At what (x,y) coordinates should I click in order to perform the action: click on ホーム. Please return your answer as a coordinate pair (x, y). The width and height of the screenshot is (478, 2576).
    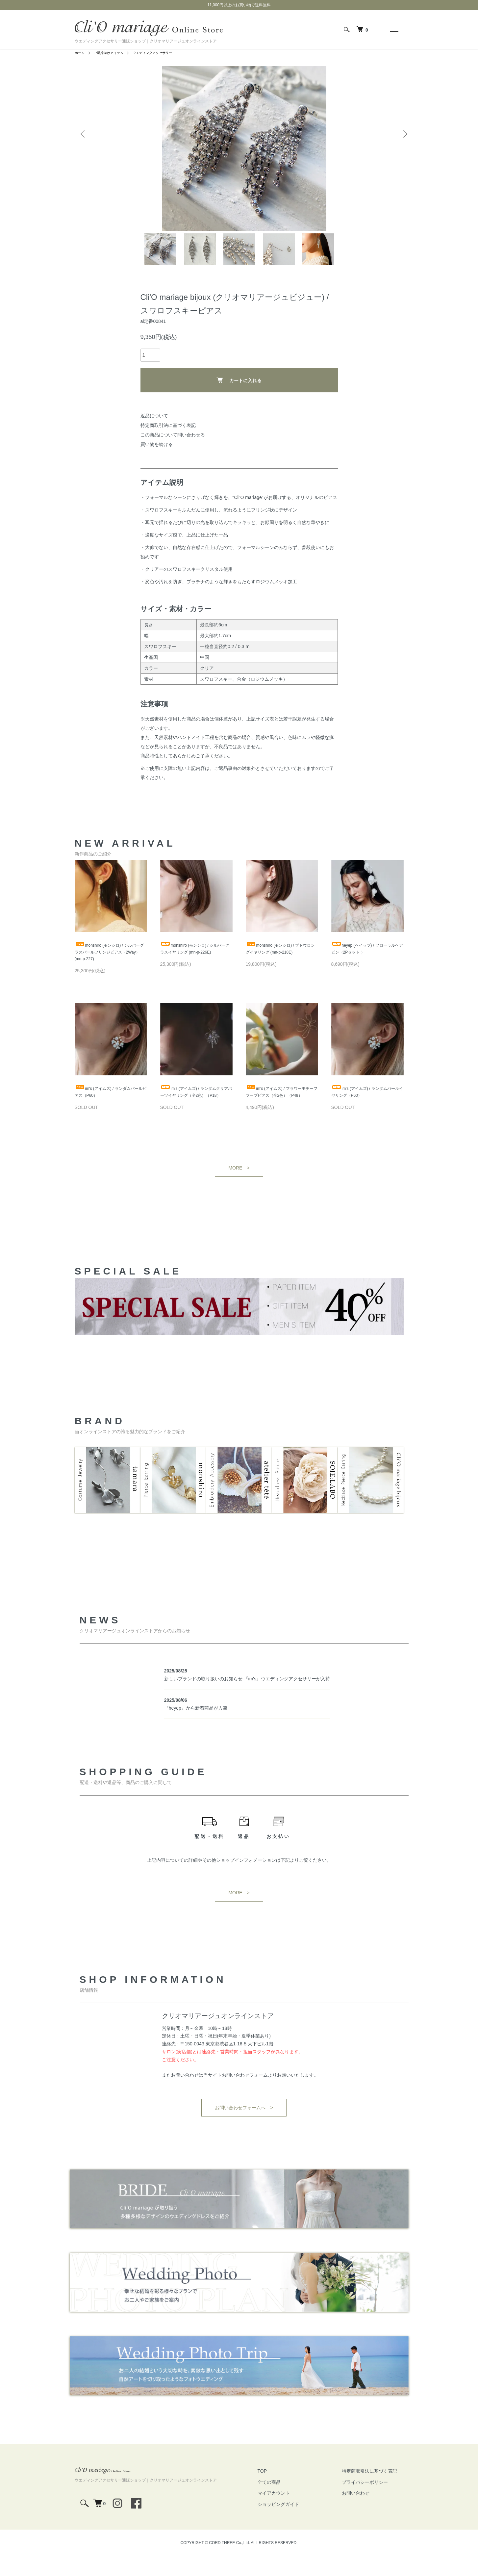
    Looking at the image, I should click on (81, 52).